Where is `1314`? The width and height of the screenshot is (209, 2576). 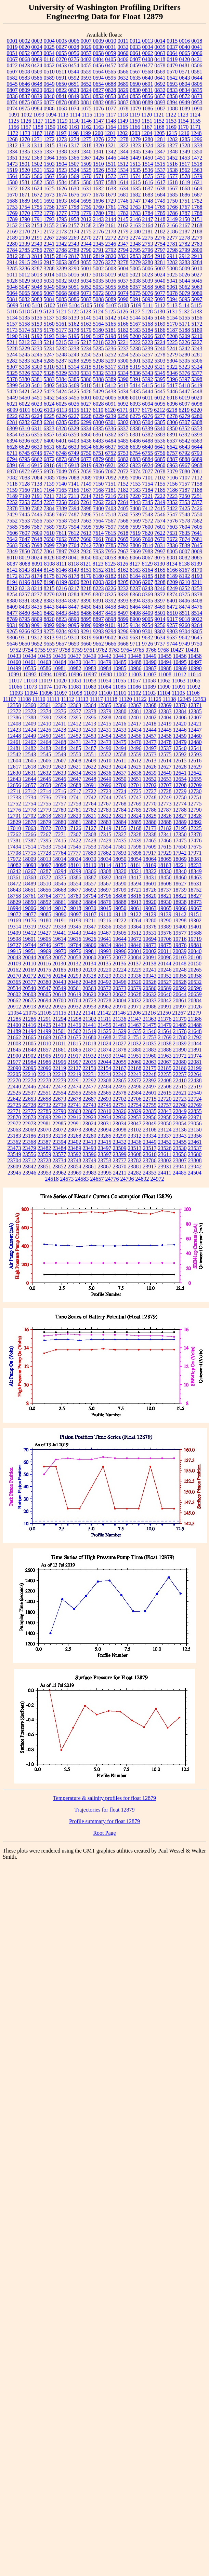
1314 is located at coordinates (36, 145).